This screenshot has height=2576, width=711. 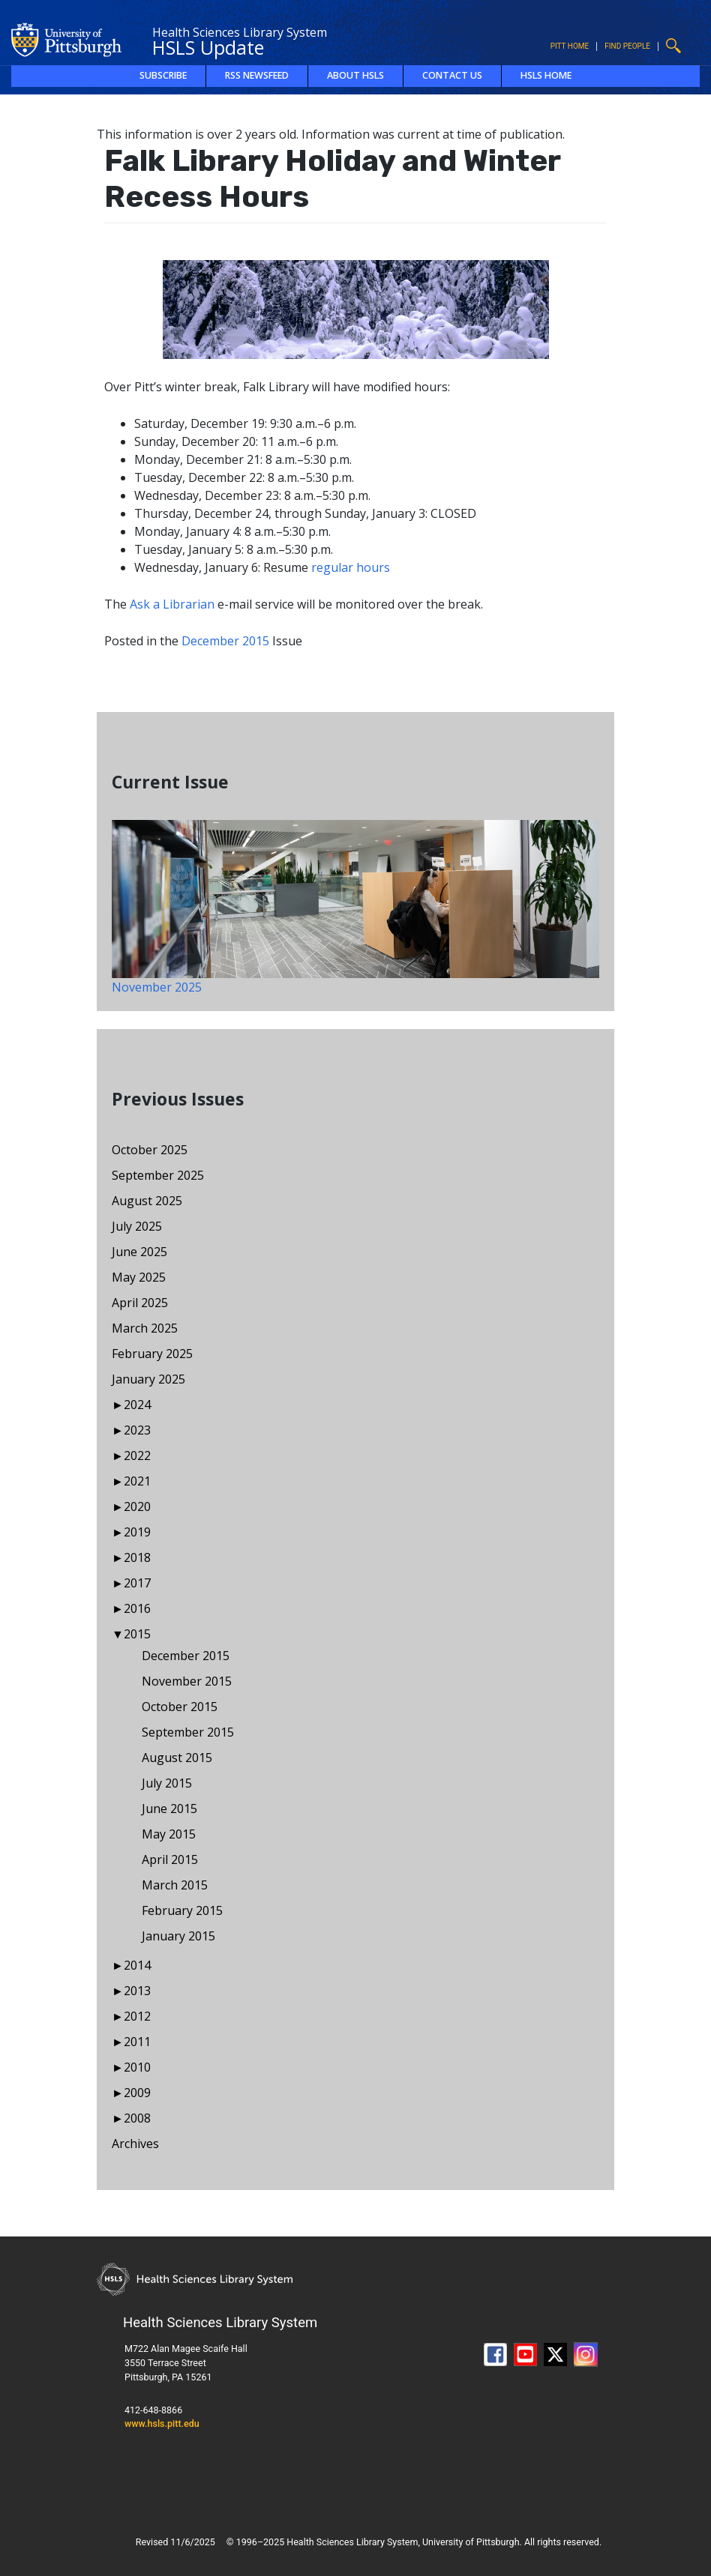 What do you see at coordinates (137, 1404) in the screenshot?
I see `2024` at bounding box center [137, 1404].